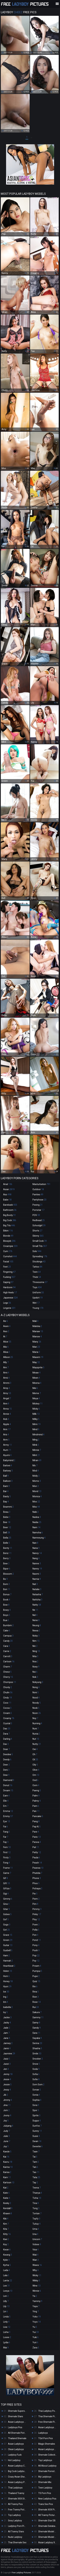 Image resolution: width=60 pixels, height=2576 pixels. I want to click on Nat, so click(35, 1584).